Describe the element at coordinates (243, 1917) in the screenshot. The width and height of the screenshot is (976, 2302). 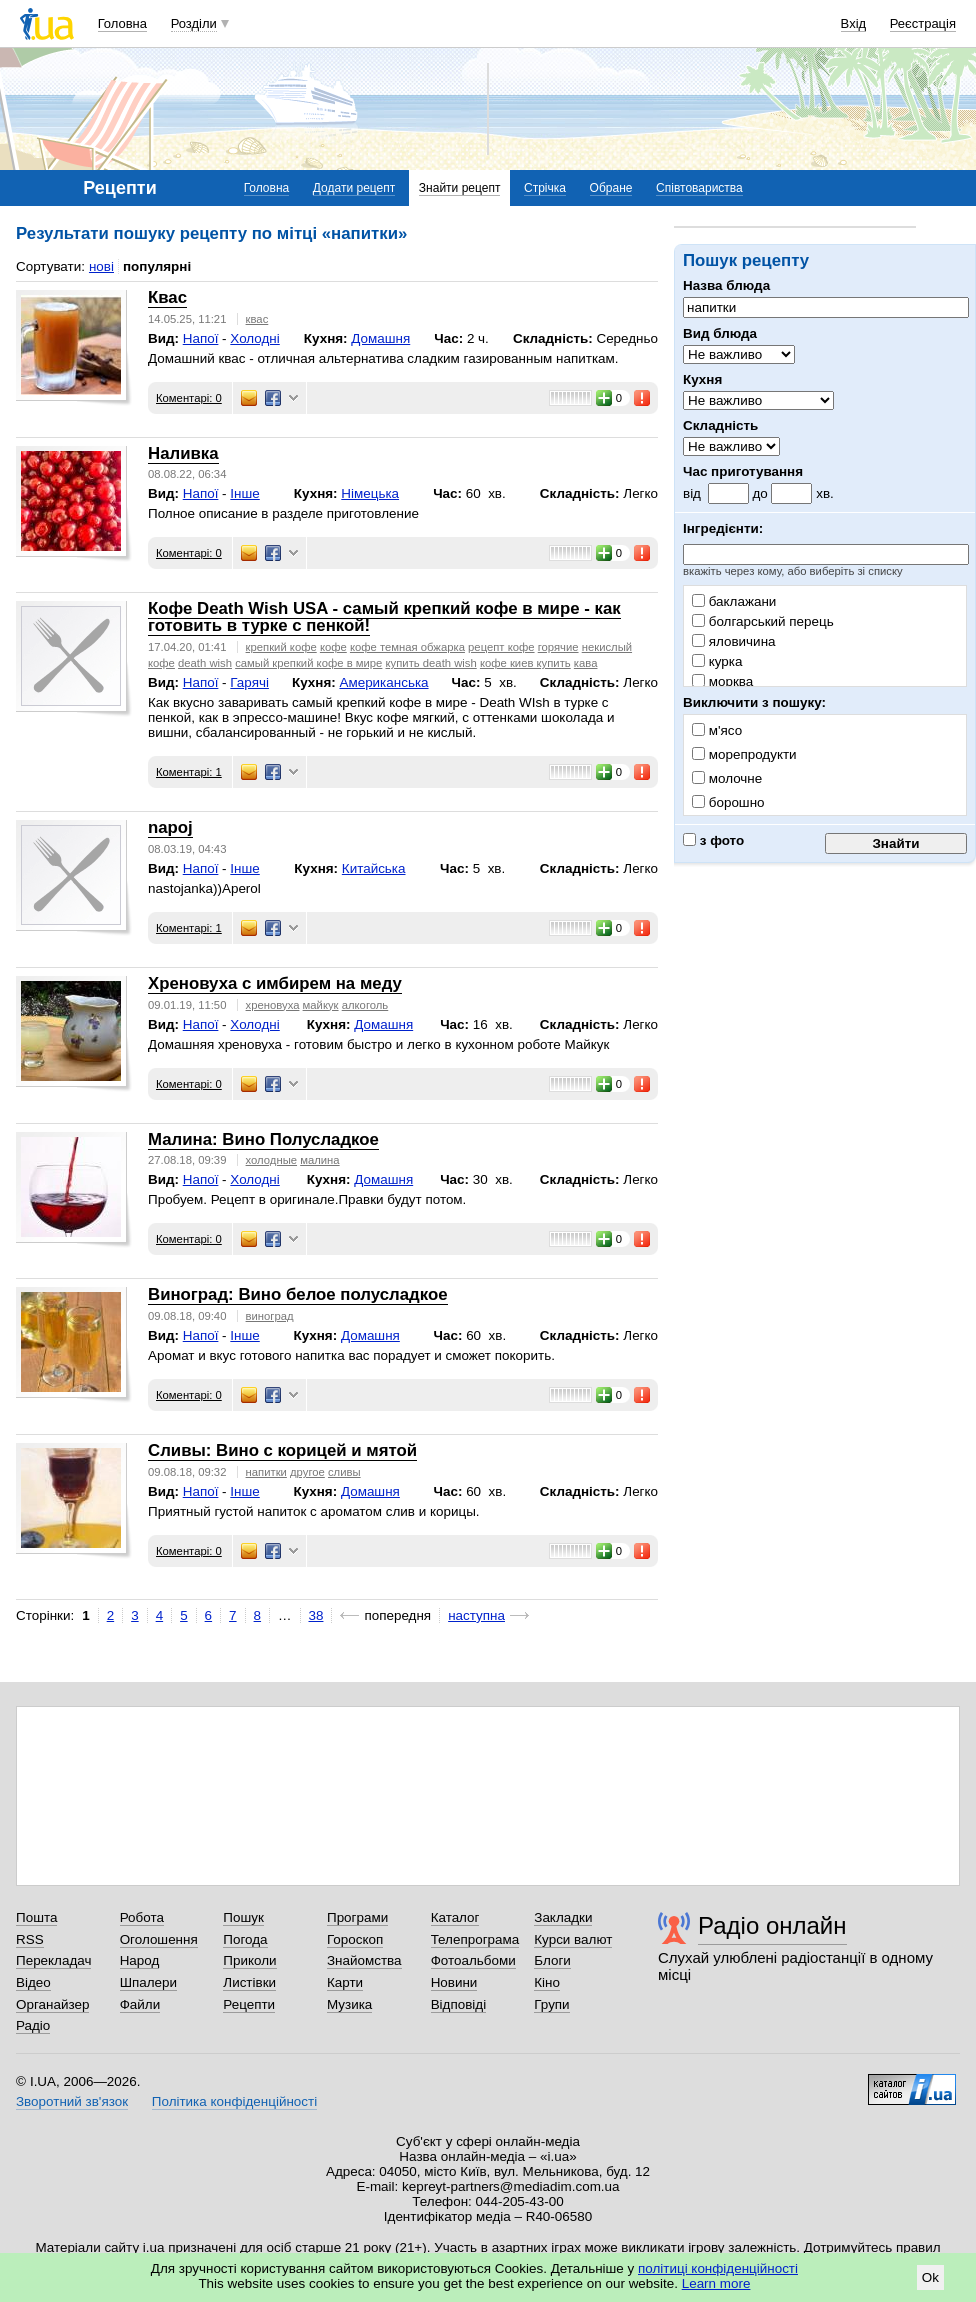
I see `Пошук` at that location.